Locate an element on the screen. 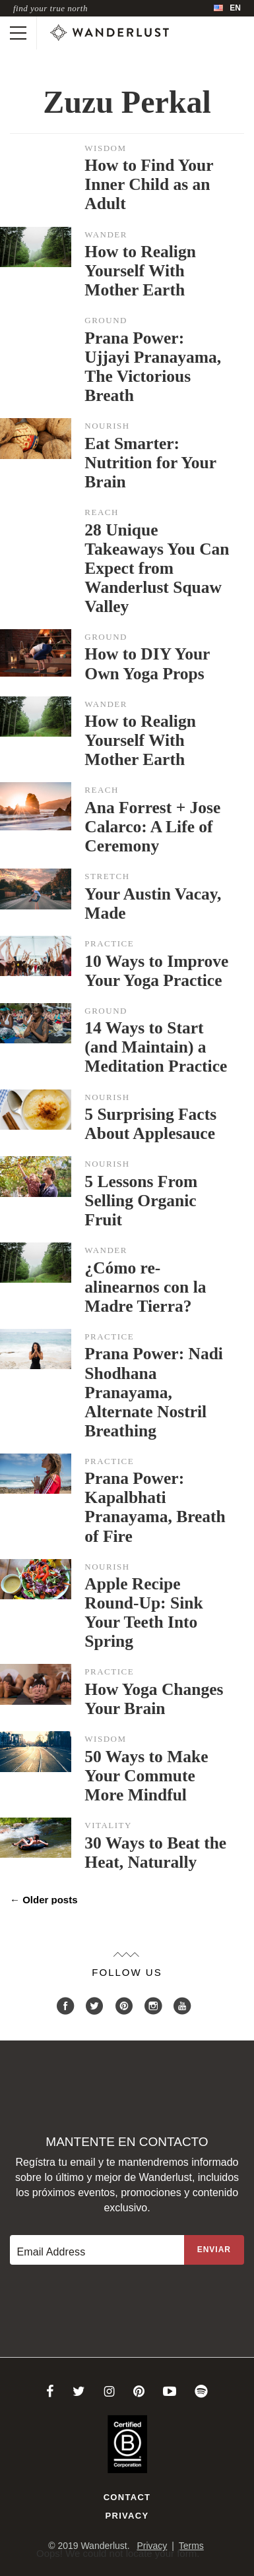  How to DIY Your Own Yoga Props is located at coordinates (147, 663).